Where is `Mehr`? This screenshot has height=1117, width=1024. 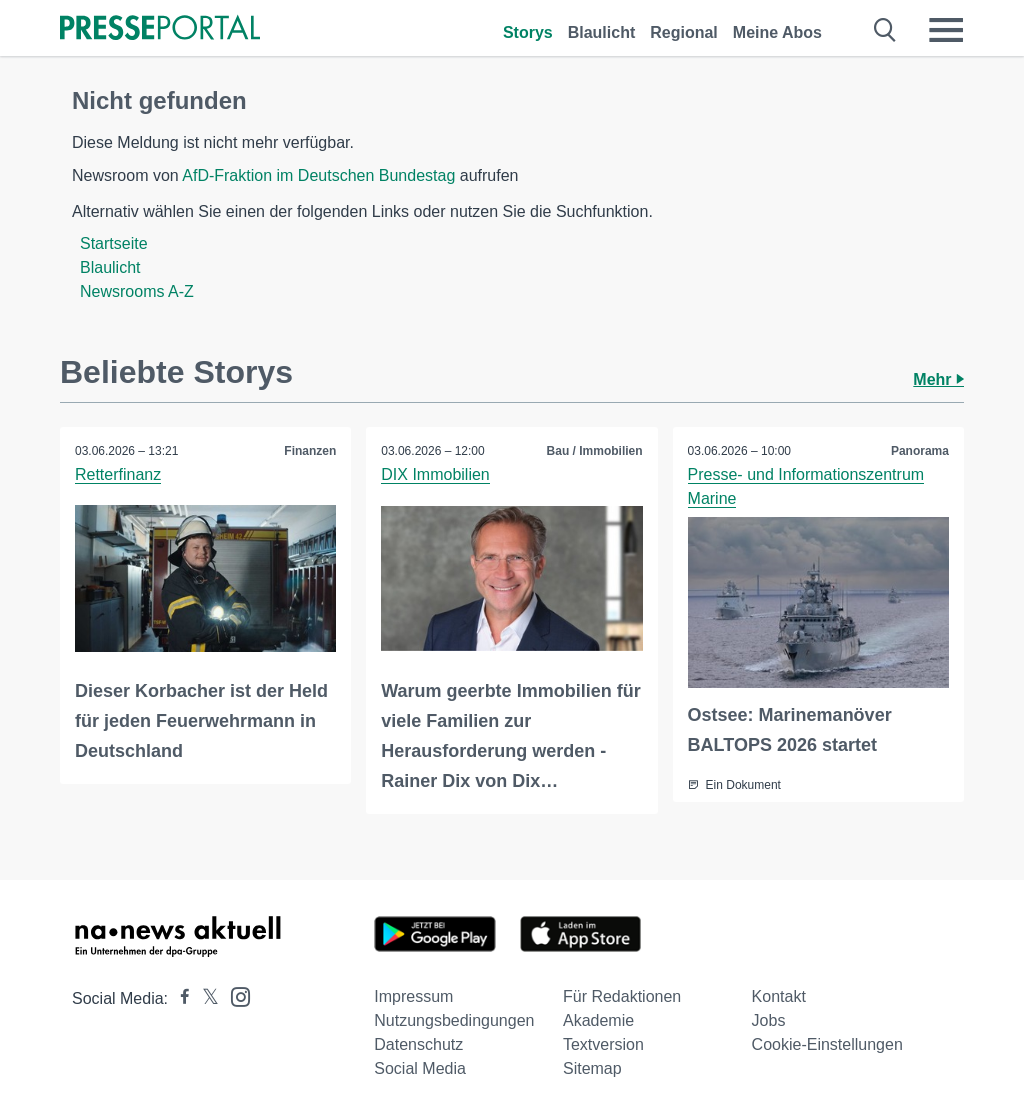 Mehr is located at coordinates (938, 379).